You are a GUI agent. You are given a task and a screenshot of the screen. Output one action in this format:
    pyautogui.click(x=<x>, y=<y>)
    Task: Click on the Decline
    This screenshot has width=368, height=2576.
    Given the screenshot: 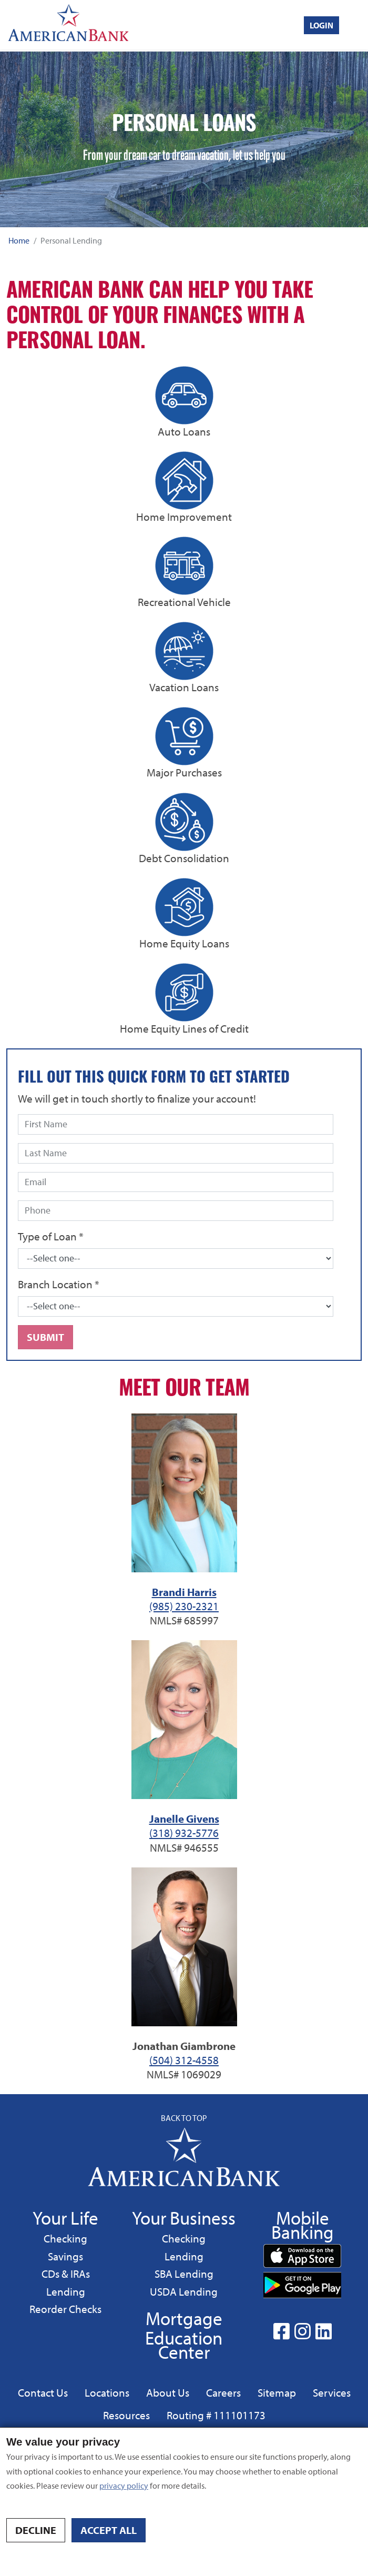 What is the action you would take?
    pyautogui.click(x=35, y=2530)
    